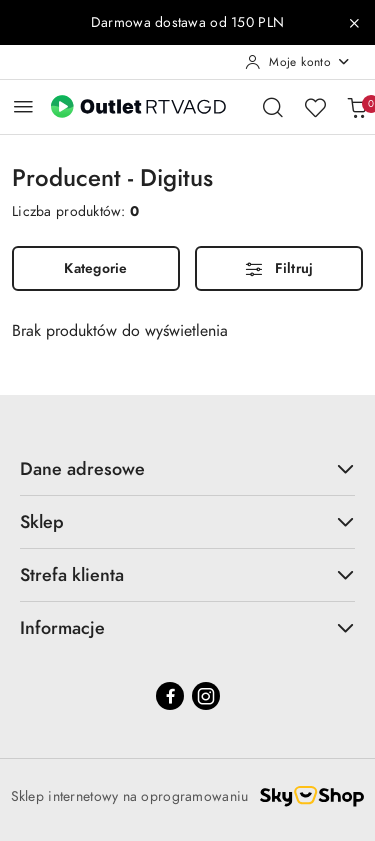 The image size is (375, 841). What do you see at coordinates (273, 107) in the screenshot?
I see `[Otwórz wyszukiwarkę]` at bounding box center [273, 107].